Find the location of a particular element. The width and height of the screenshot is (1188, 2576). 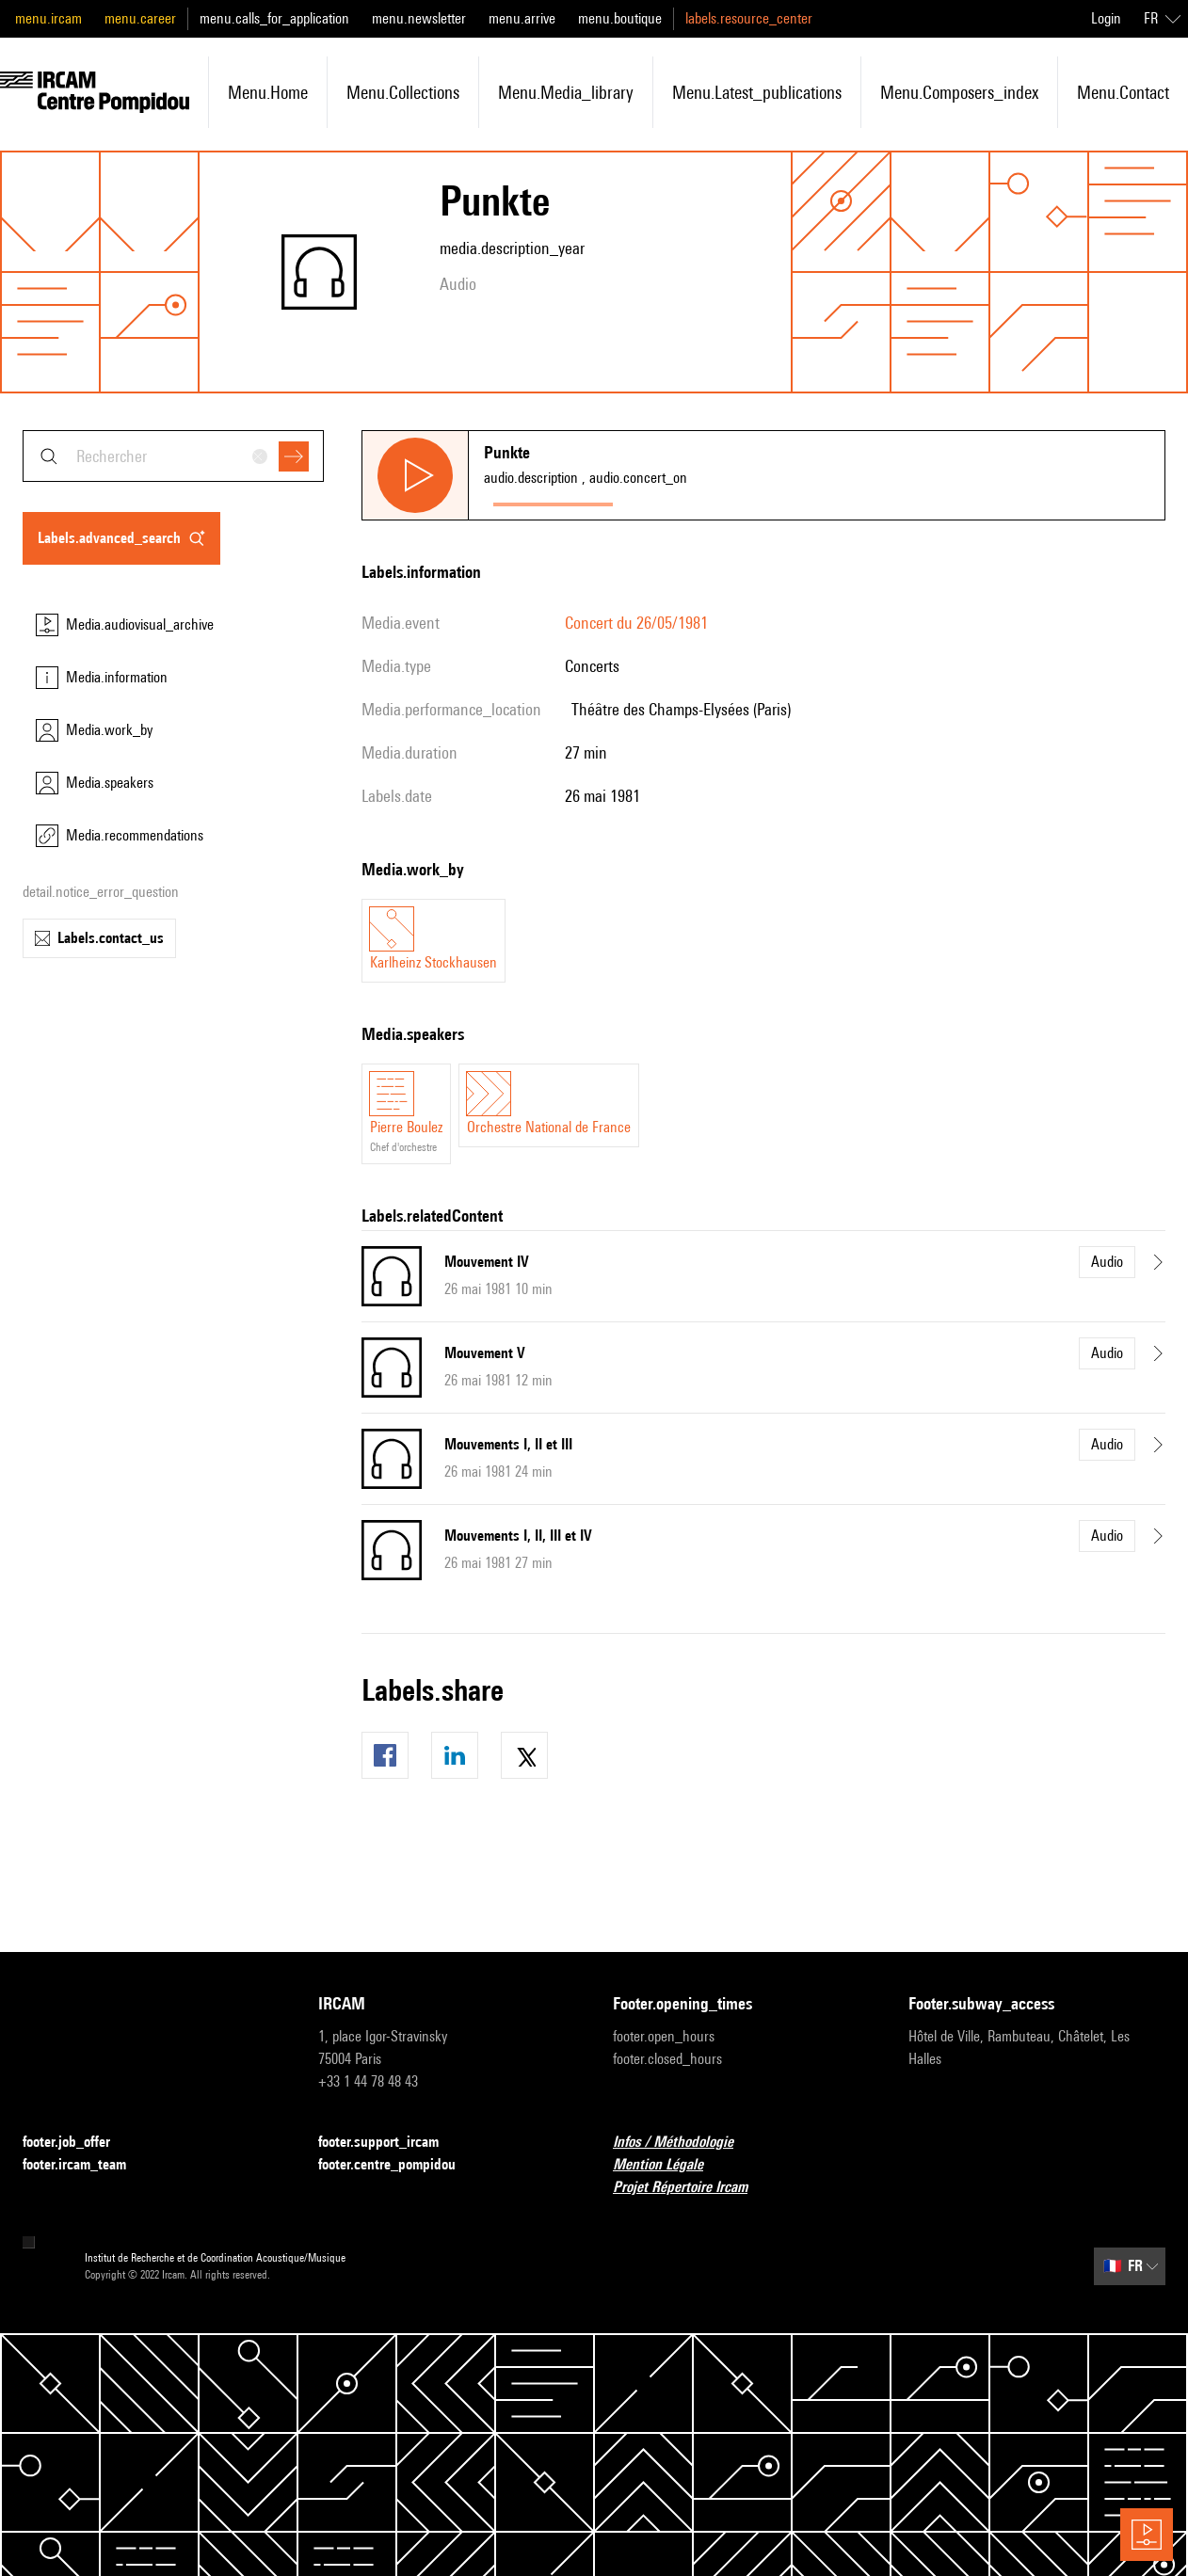

labels.resource_center is located at coordinates (748, 18).